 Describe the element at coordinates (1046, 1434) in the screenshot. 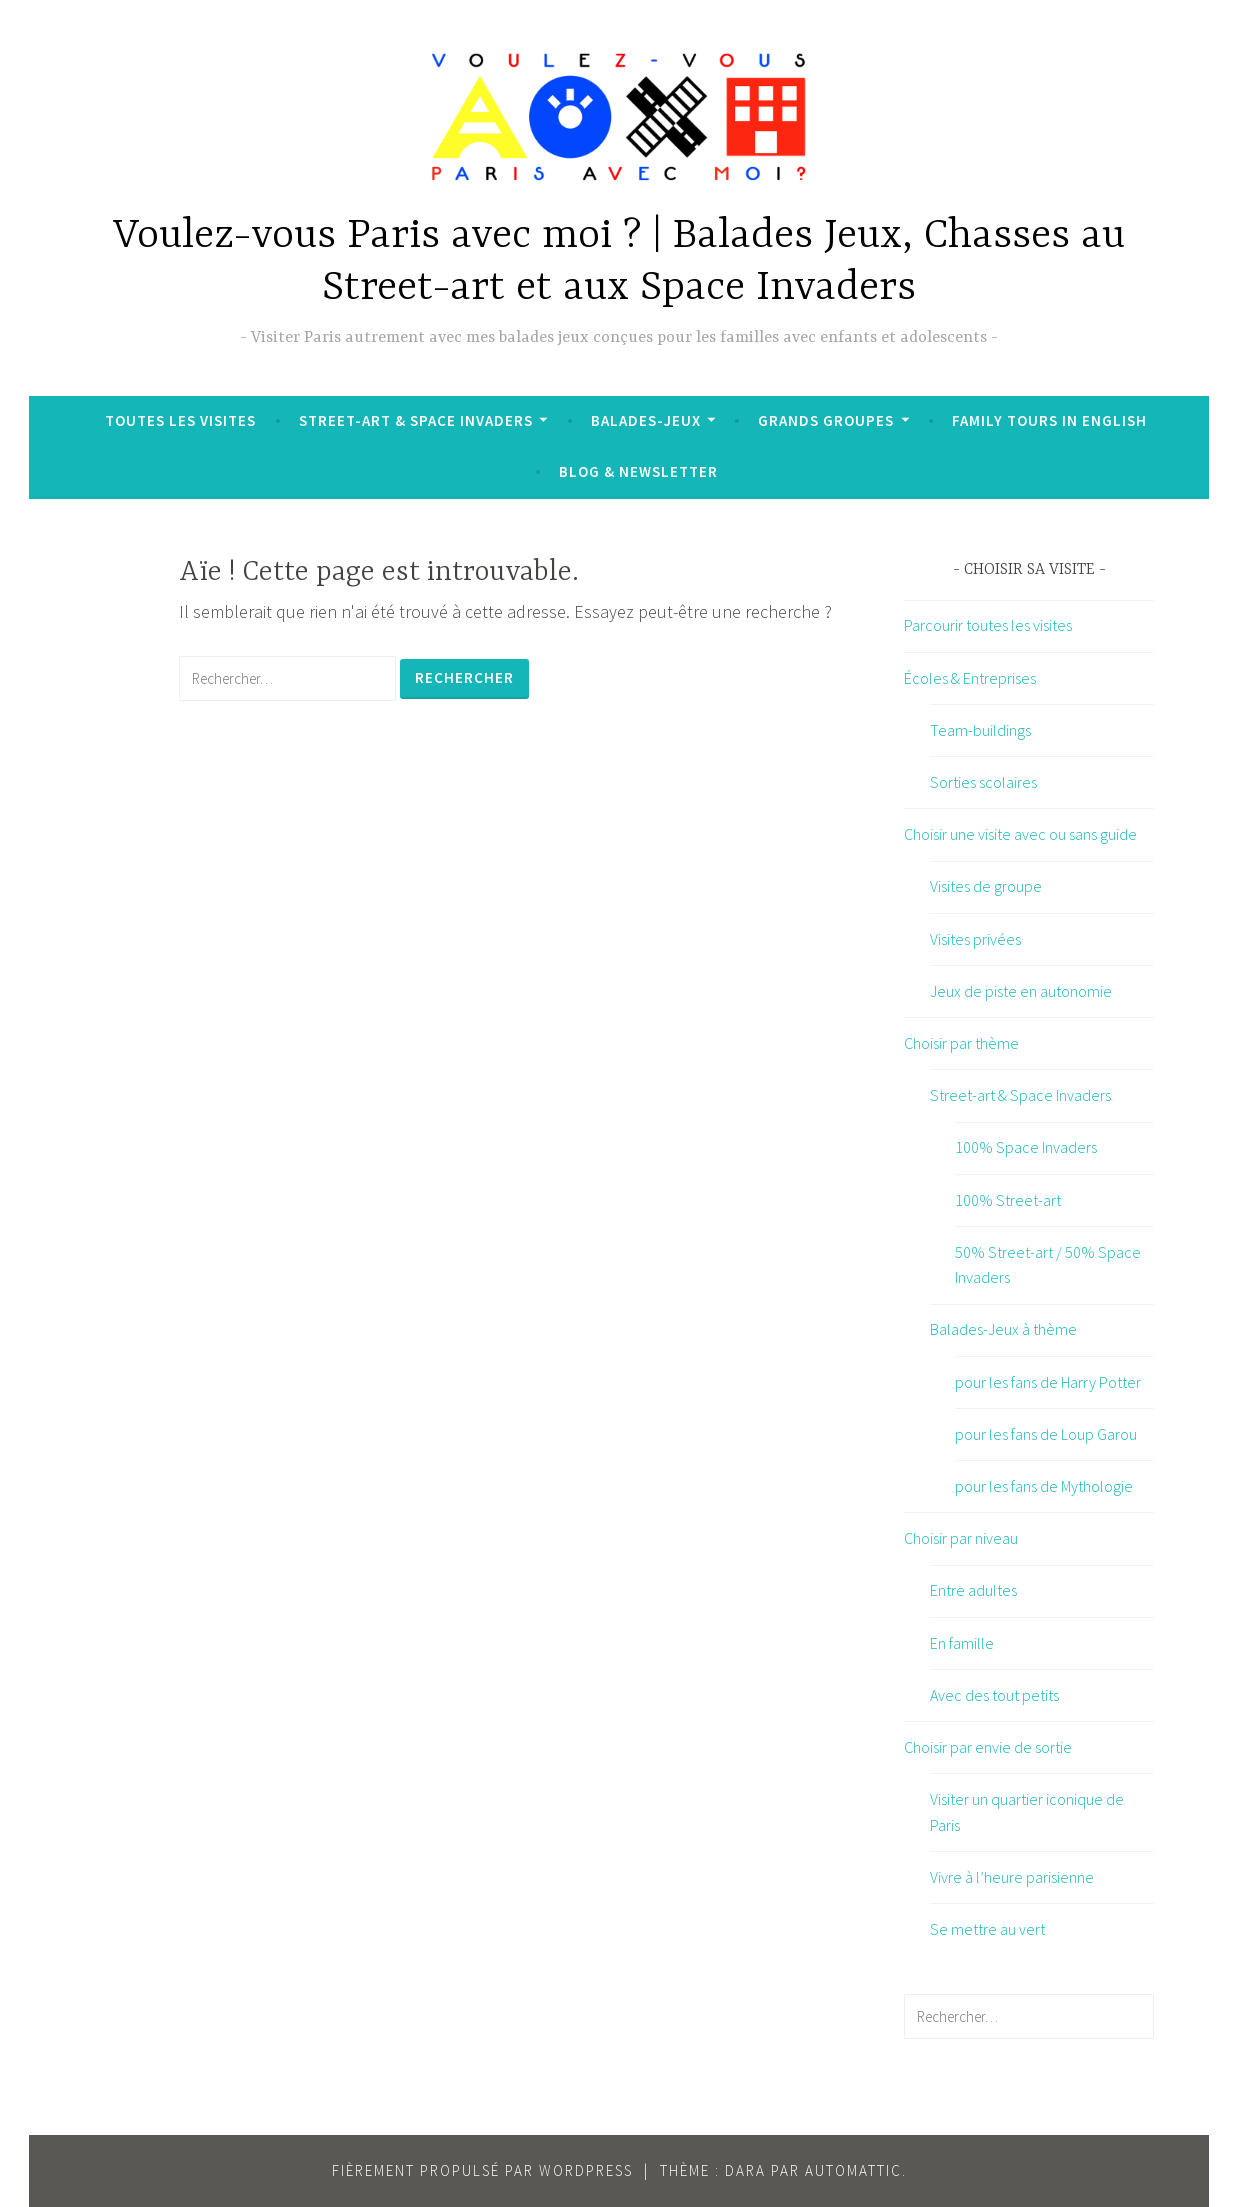

I see `pour les fans de Loup Garou` at that location.